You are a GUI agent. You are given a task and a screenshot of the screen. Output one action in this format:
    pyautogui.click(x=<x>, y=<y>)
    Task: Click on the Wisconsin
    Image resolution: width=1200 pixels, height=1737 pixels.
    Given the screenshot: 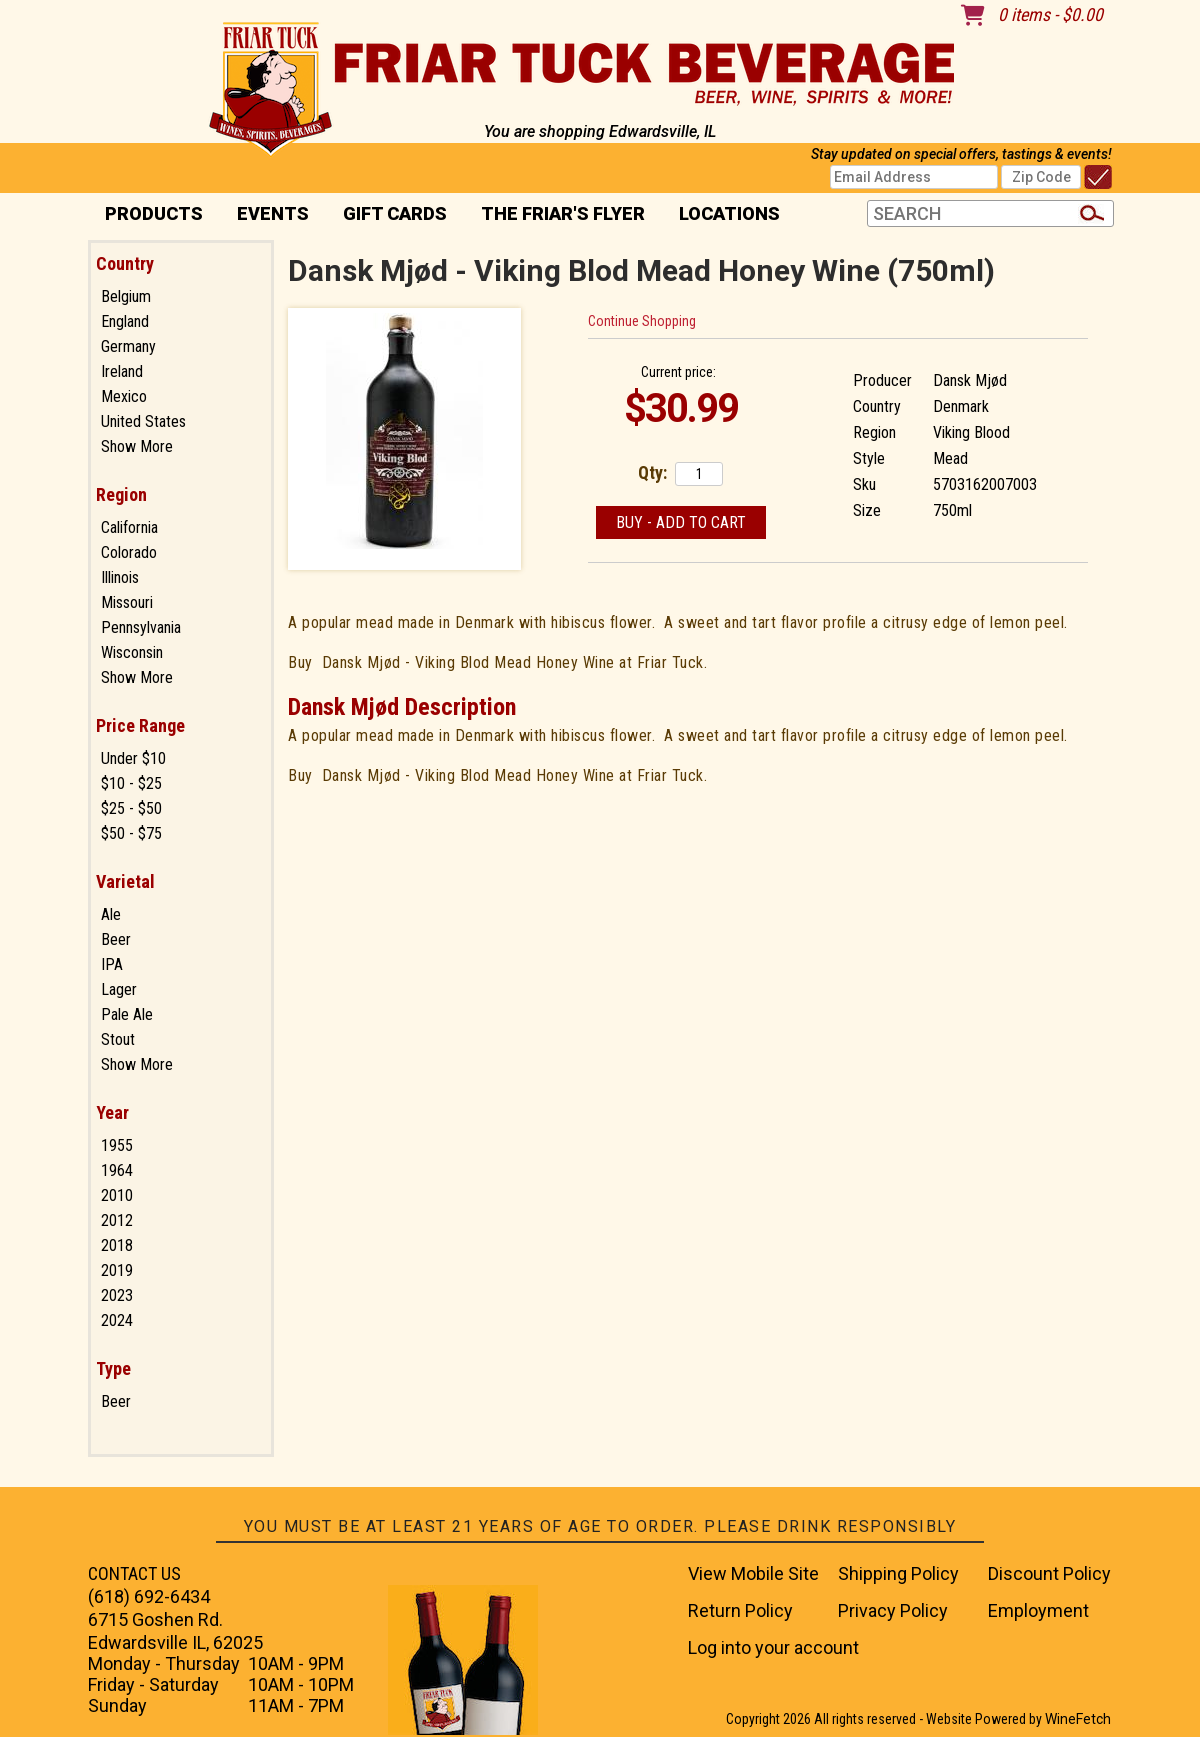 What is the action you would take?
    pyautogui.click(x=132, y=652)
    